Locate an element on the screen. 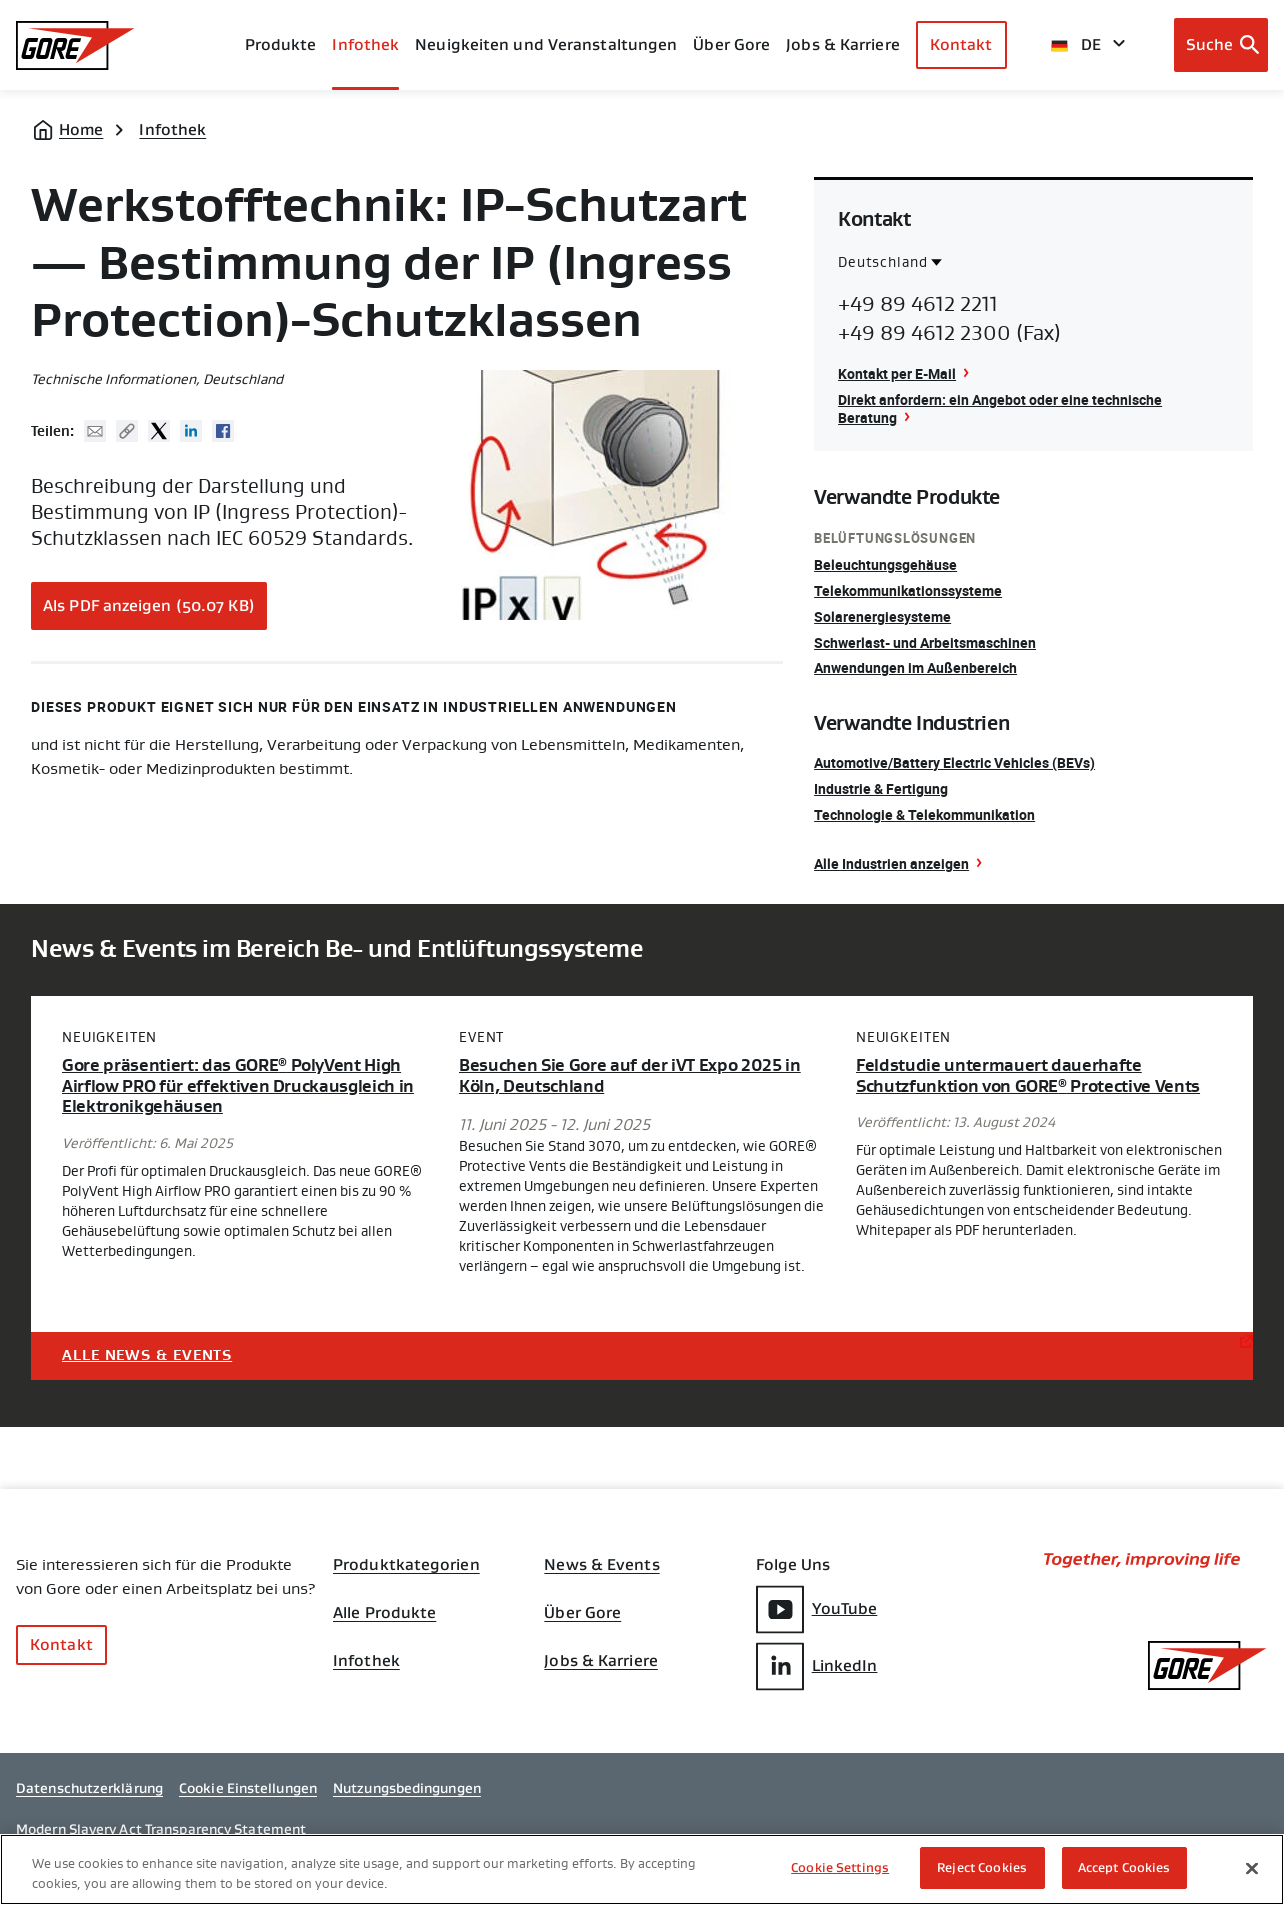  Neuigkeiten und Veranstaltungen is located at coordinates (546, 44).